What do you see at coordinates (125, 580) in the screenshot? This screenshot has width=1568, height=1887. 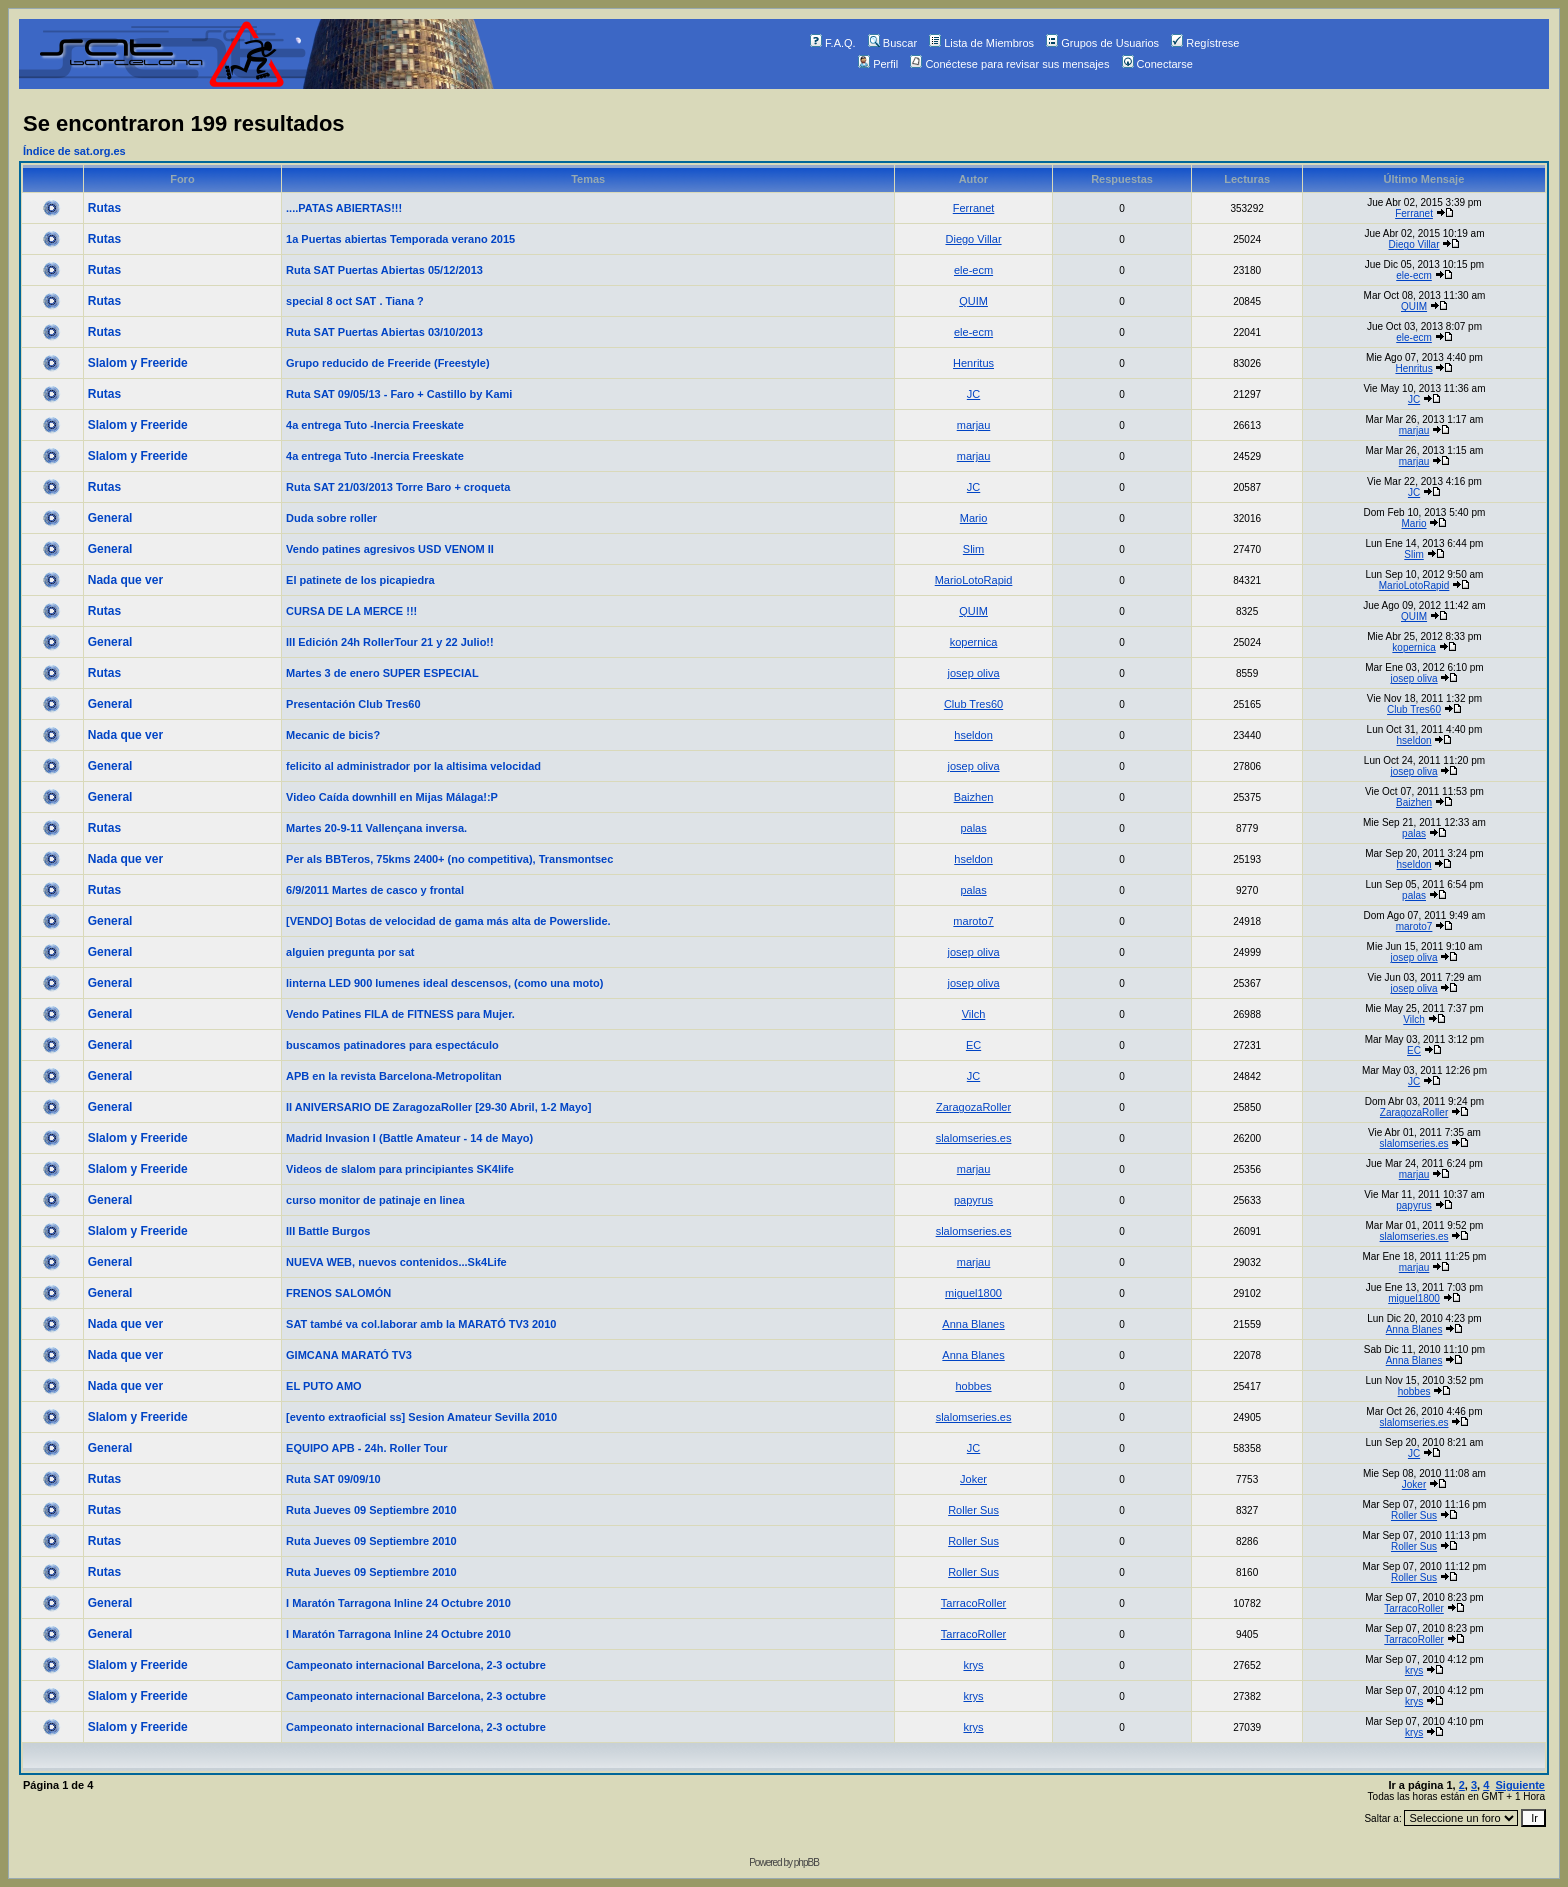 I see `Nada que ver` at bounding box center [125, 580].